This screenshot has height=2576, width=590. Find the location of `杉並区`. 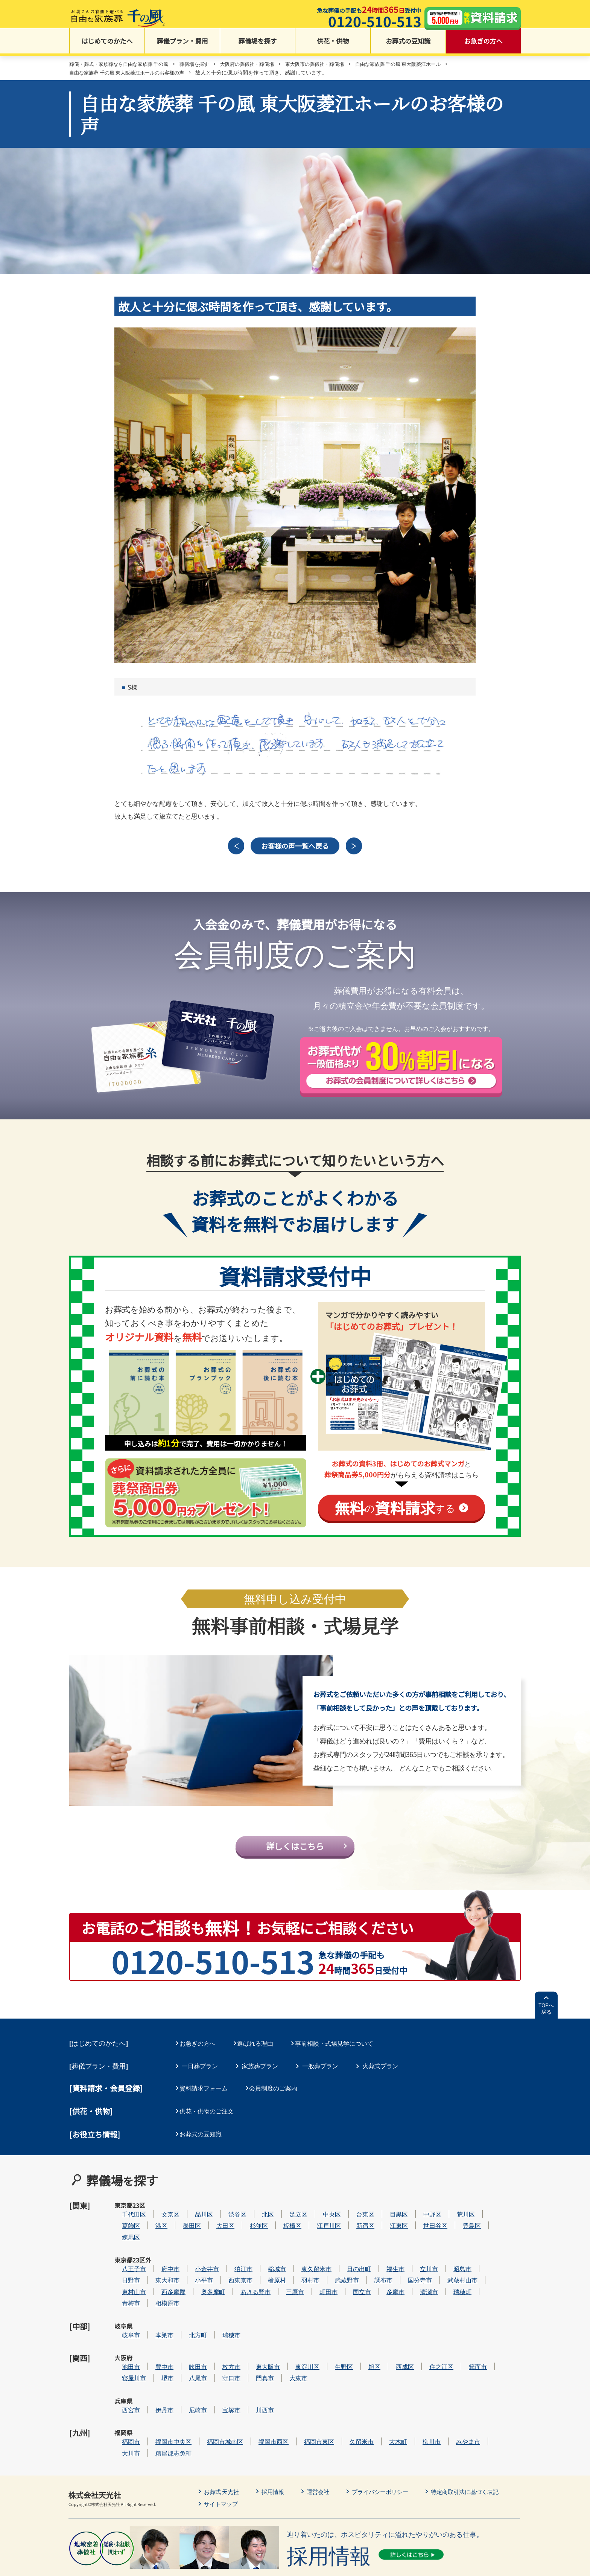

杉並区 is located at coordinates (281, 2221).